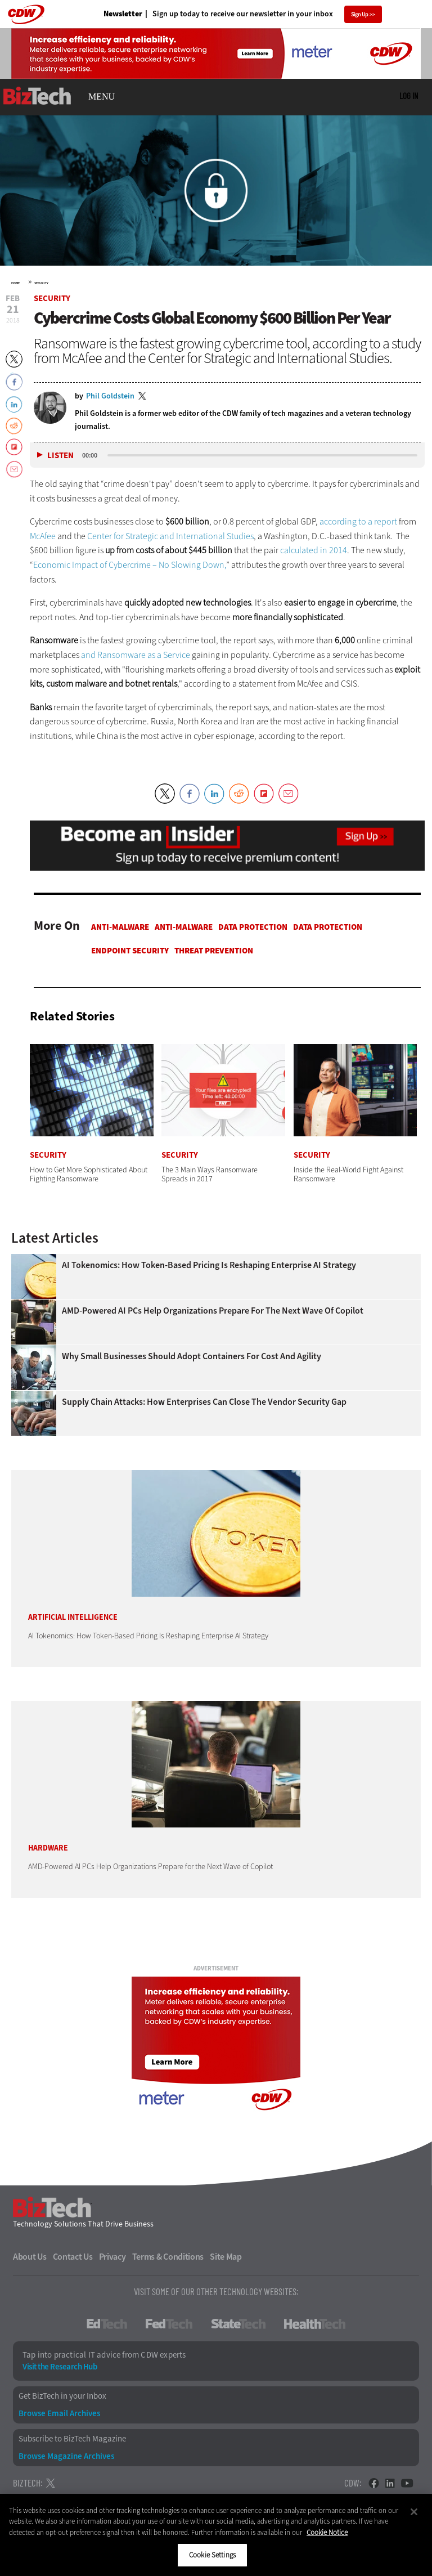 This screenshot has height=2576, width=432. I want to click on Endpoint Security, so click(130, 950).